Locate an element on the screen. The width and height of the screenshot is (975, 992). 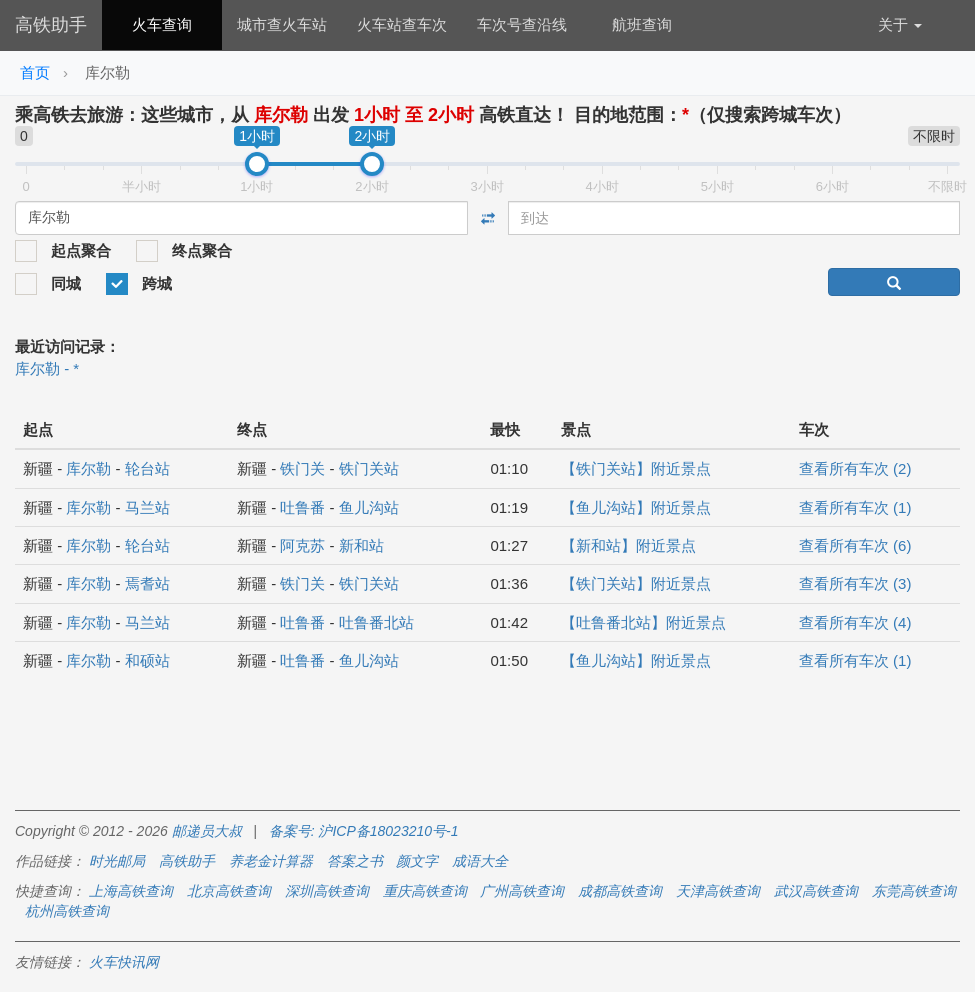
【新和站】附近景点 is located at coordinates (628, 545).